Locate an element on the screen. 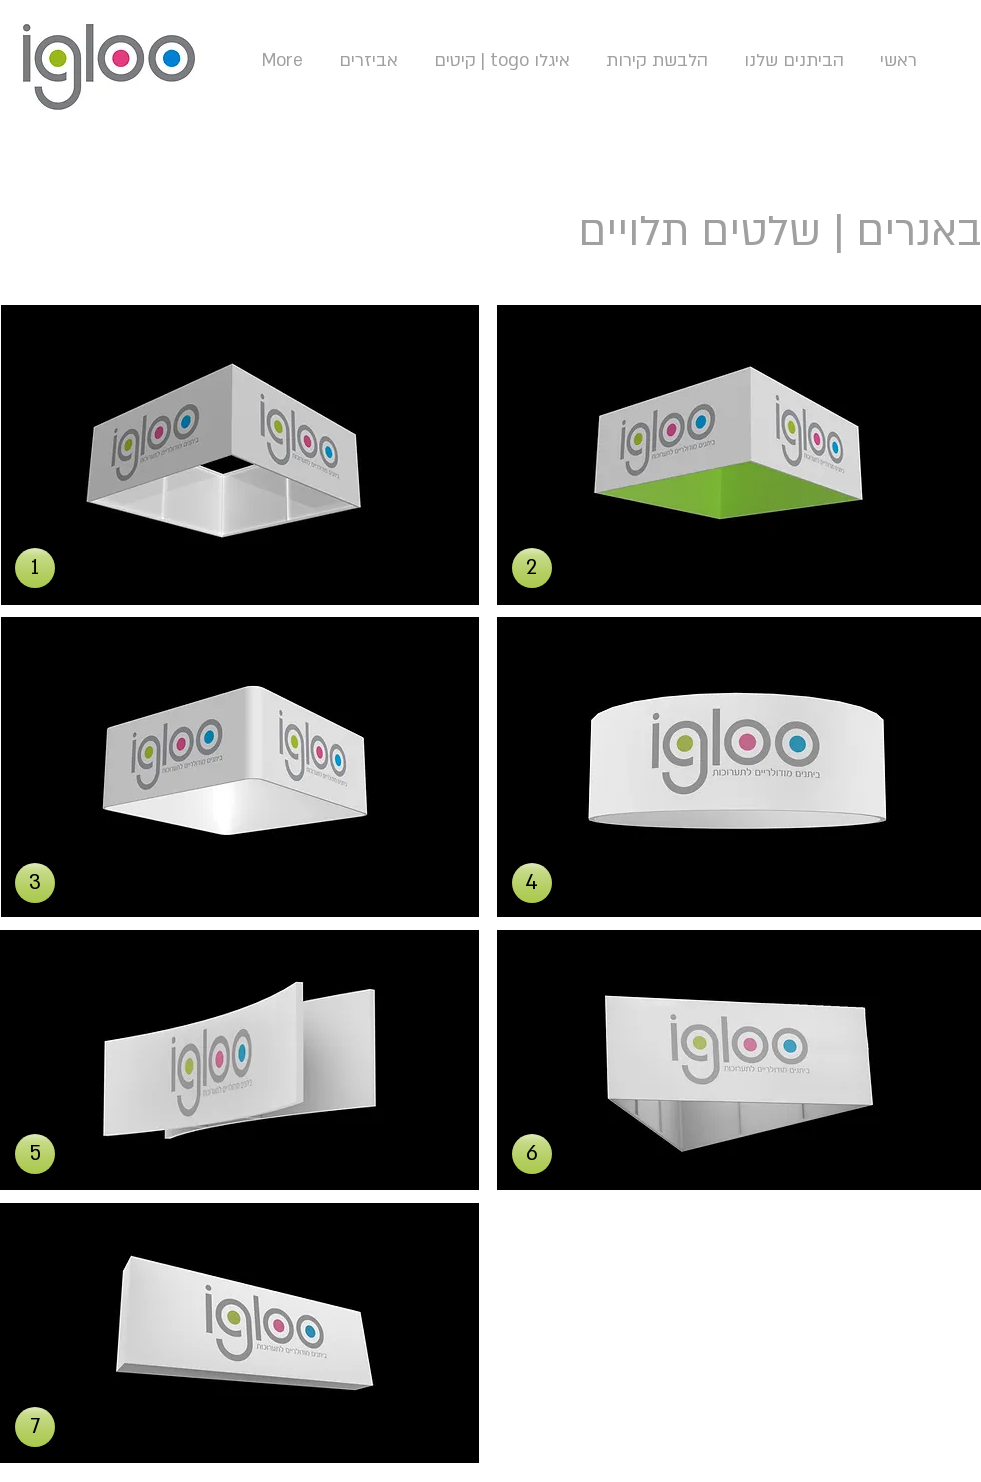 The image size is (981, 1482). [button] is located at coordinates (35, 568).